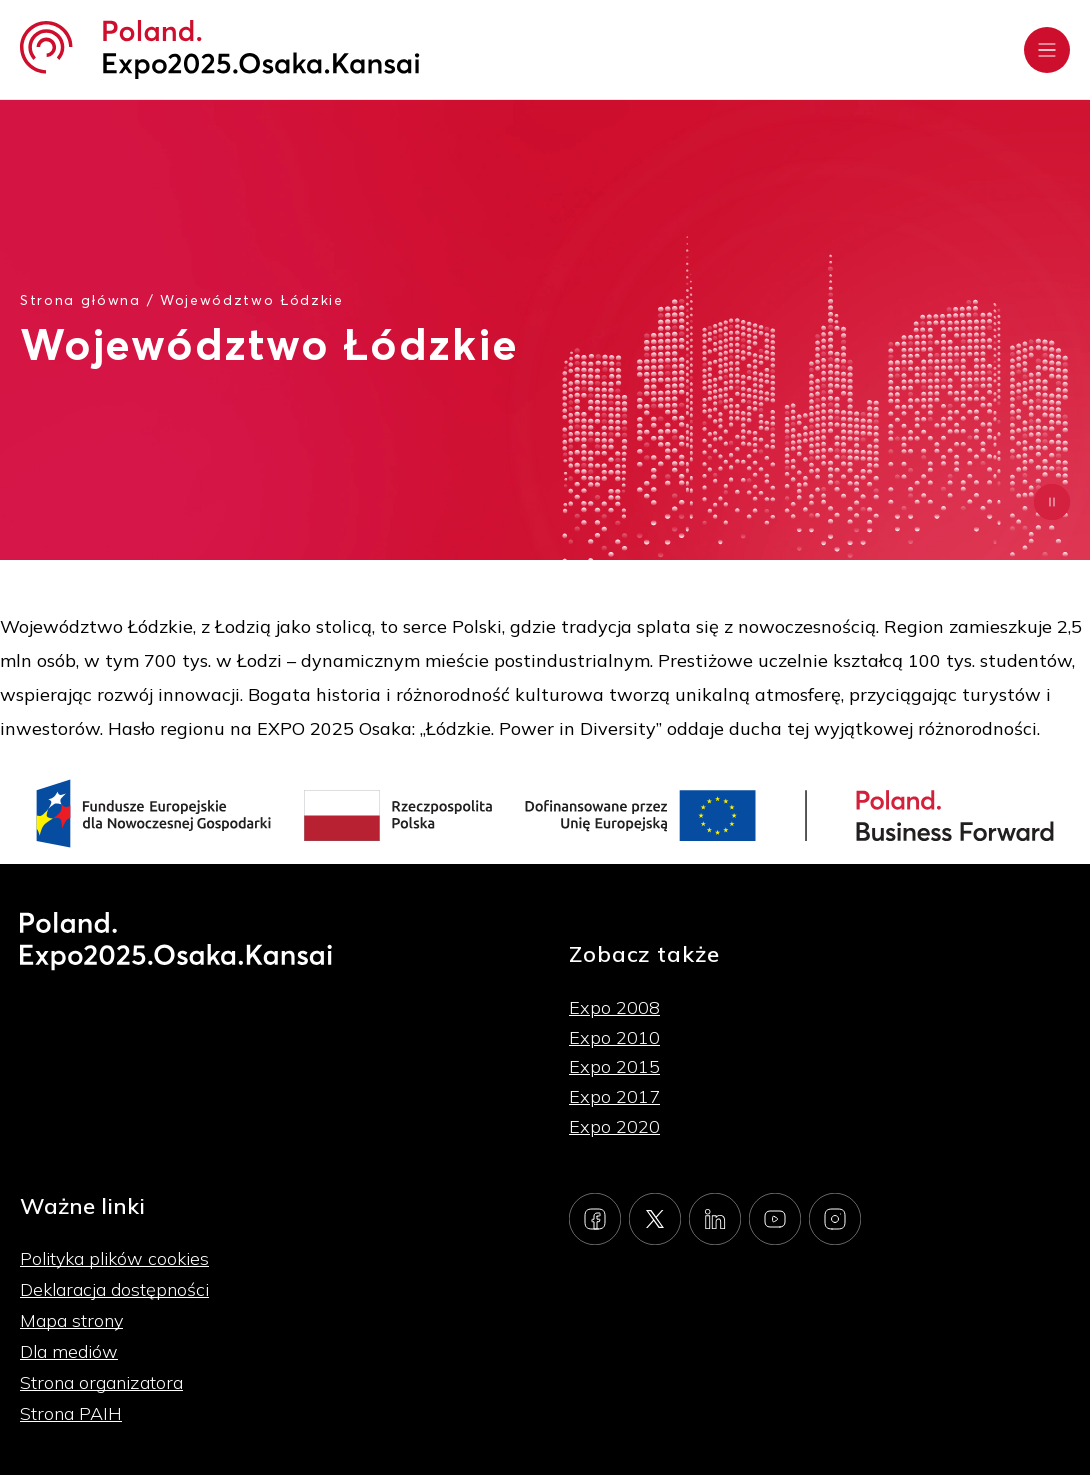  Describe the element at coordinates (80, 299) in the screenshot. I see `Strona główna` at that location.